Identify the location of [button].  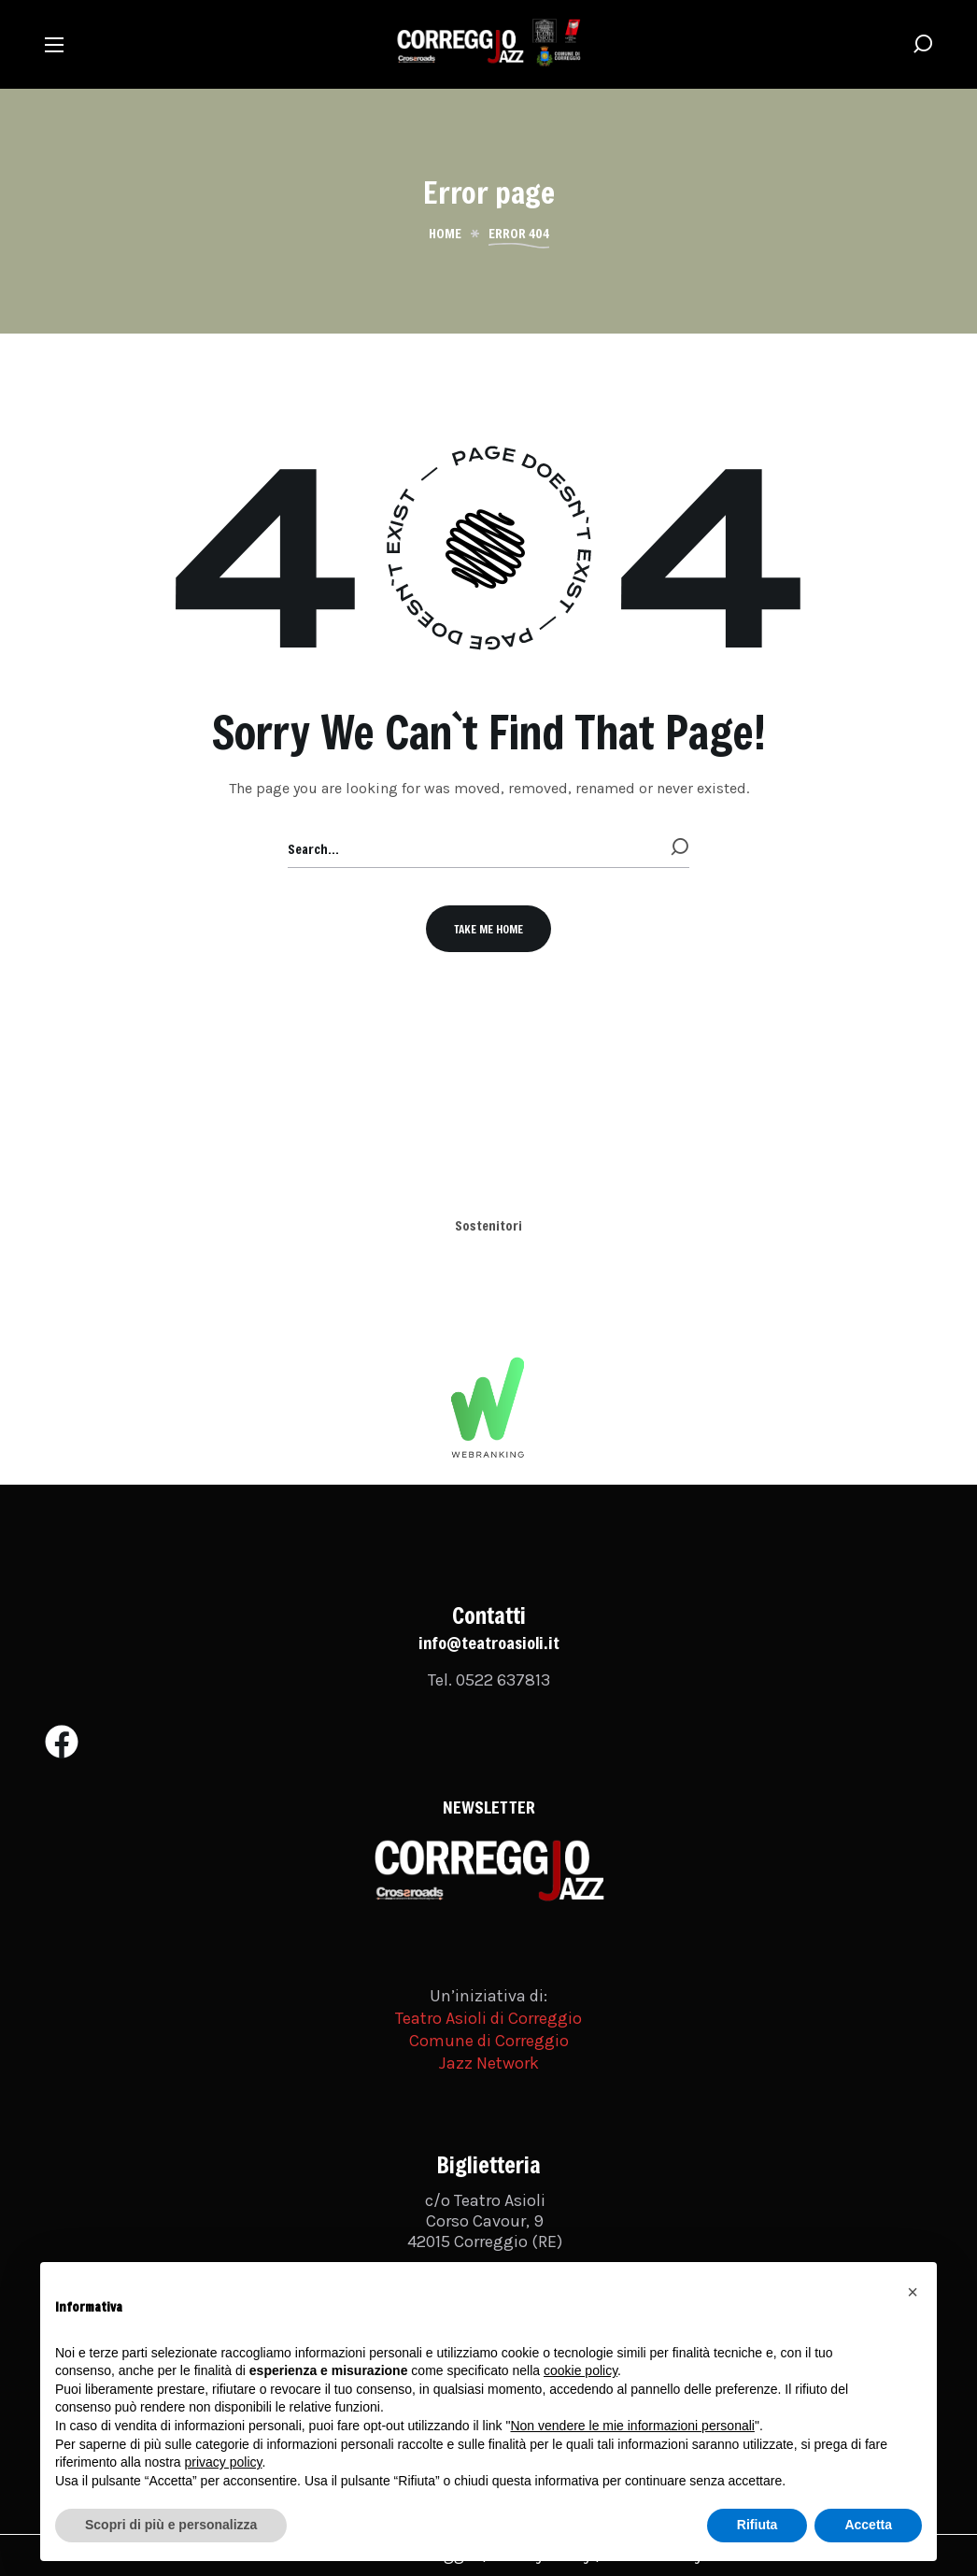
(922, 44).